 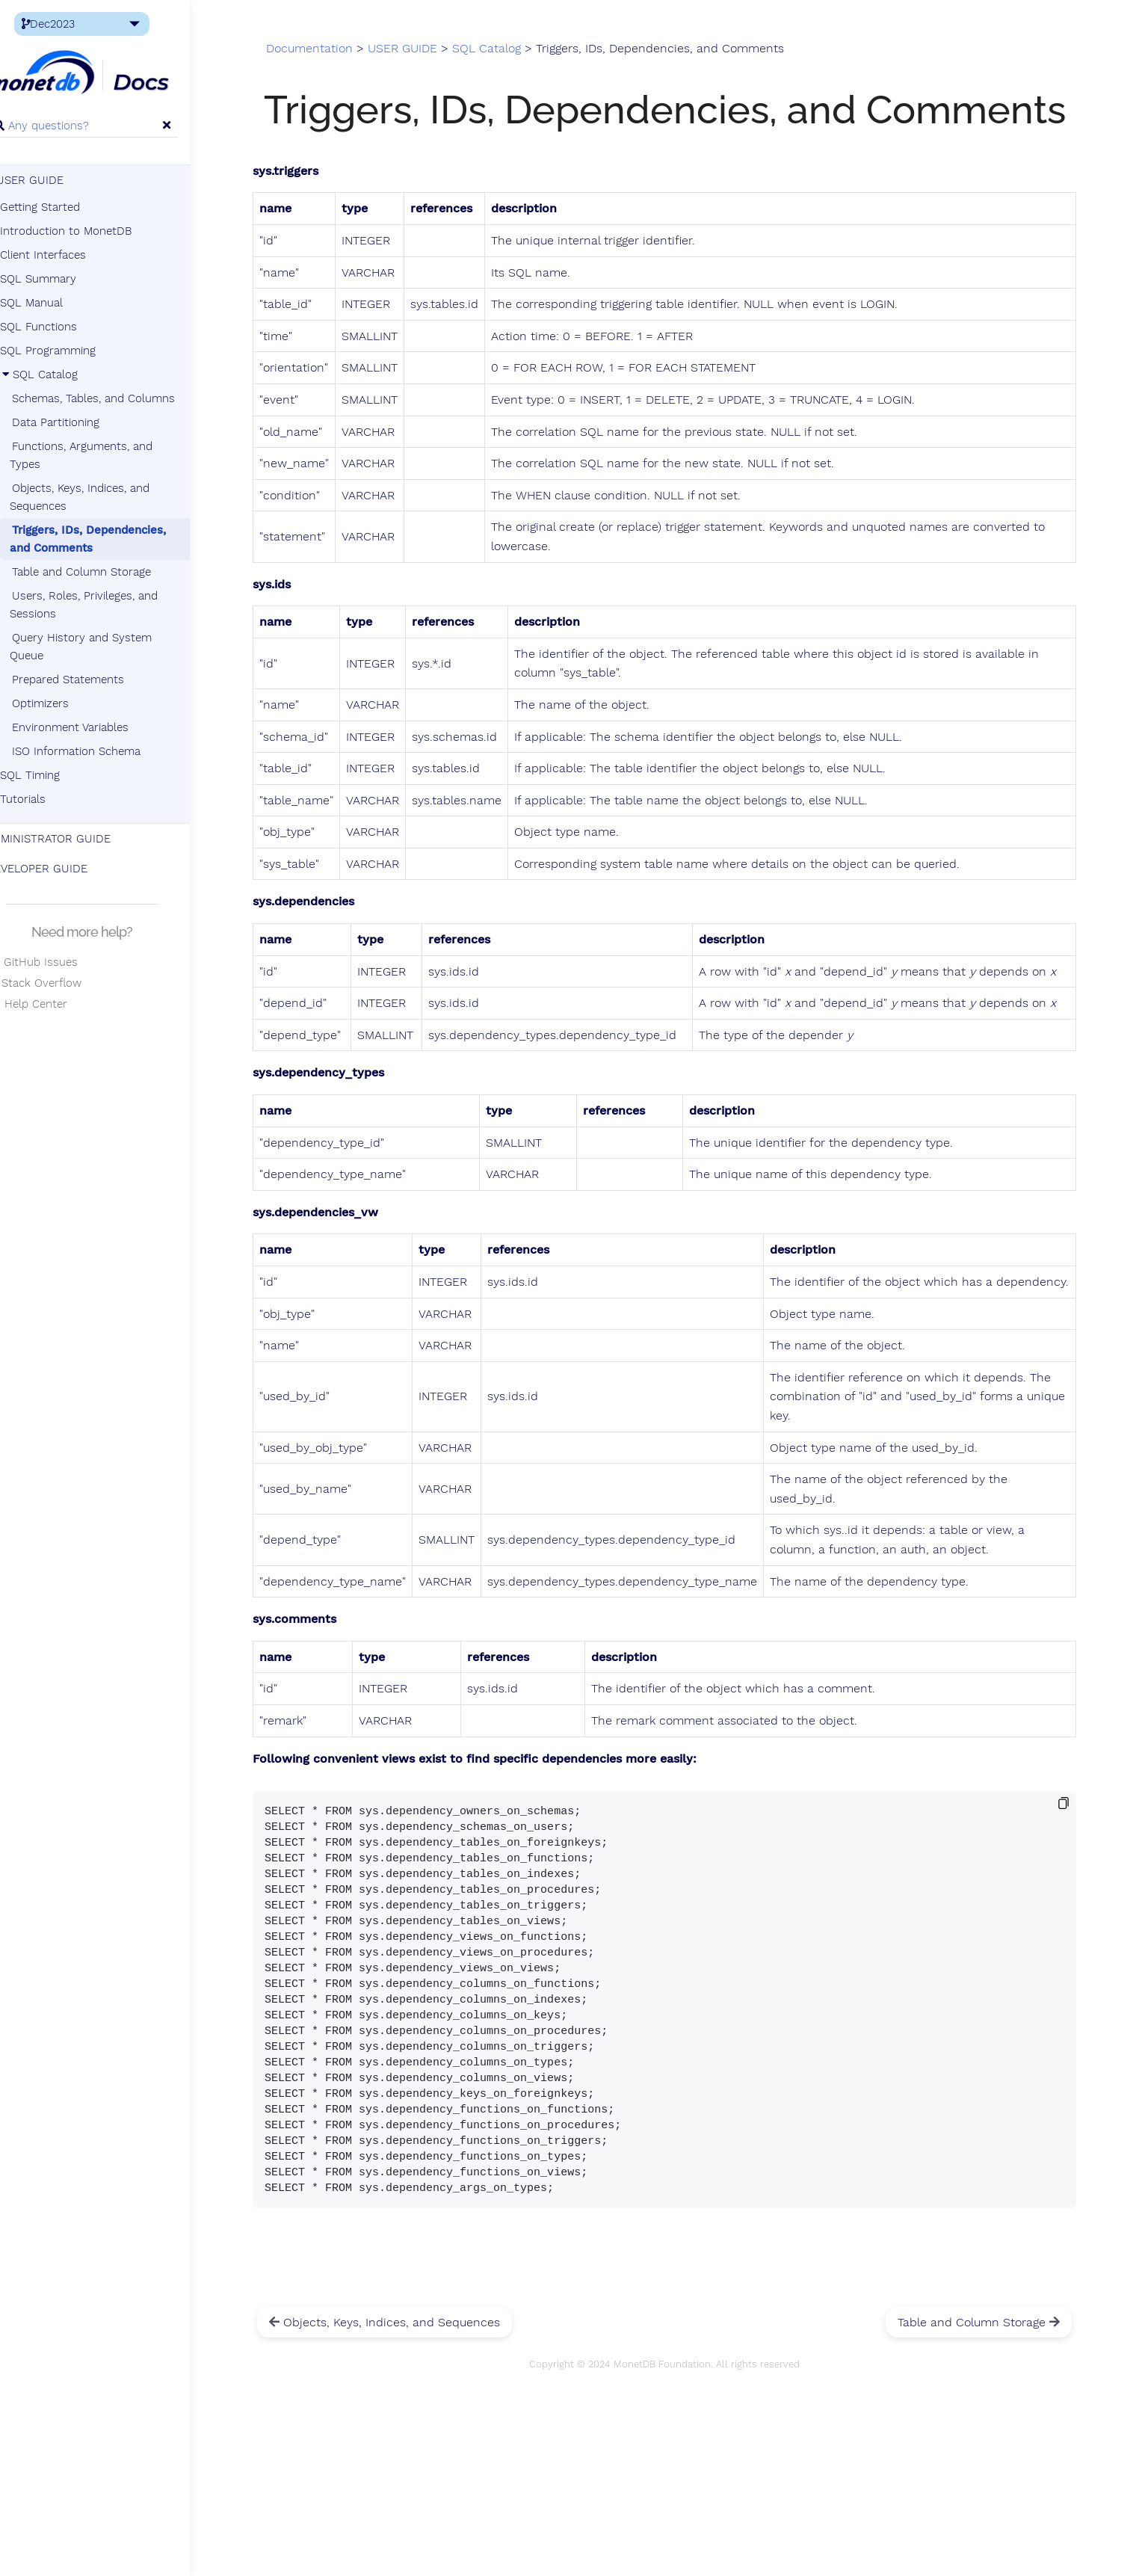 What do you see at coordinates (49, 801) in the screenshot?
I see `Tutorials` at bounding box center [49, 801].